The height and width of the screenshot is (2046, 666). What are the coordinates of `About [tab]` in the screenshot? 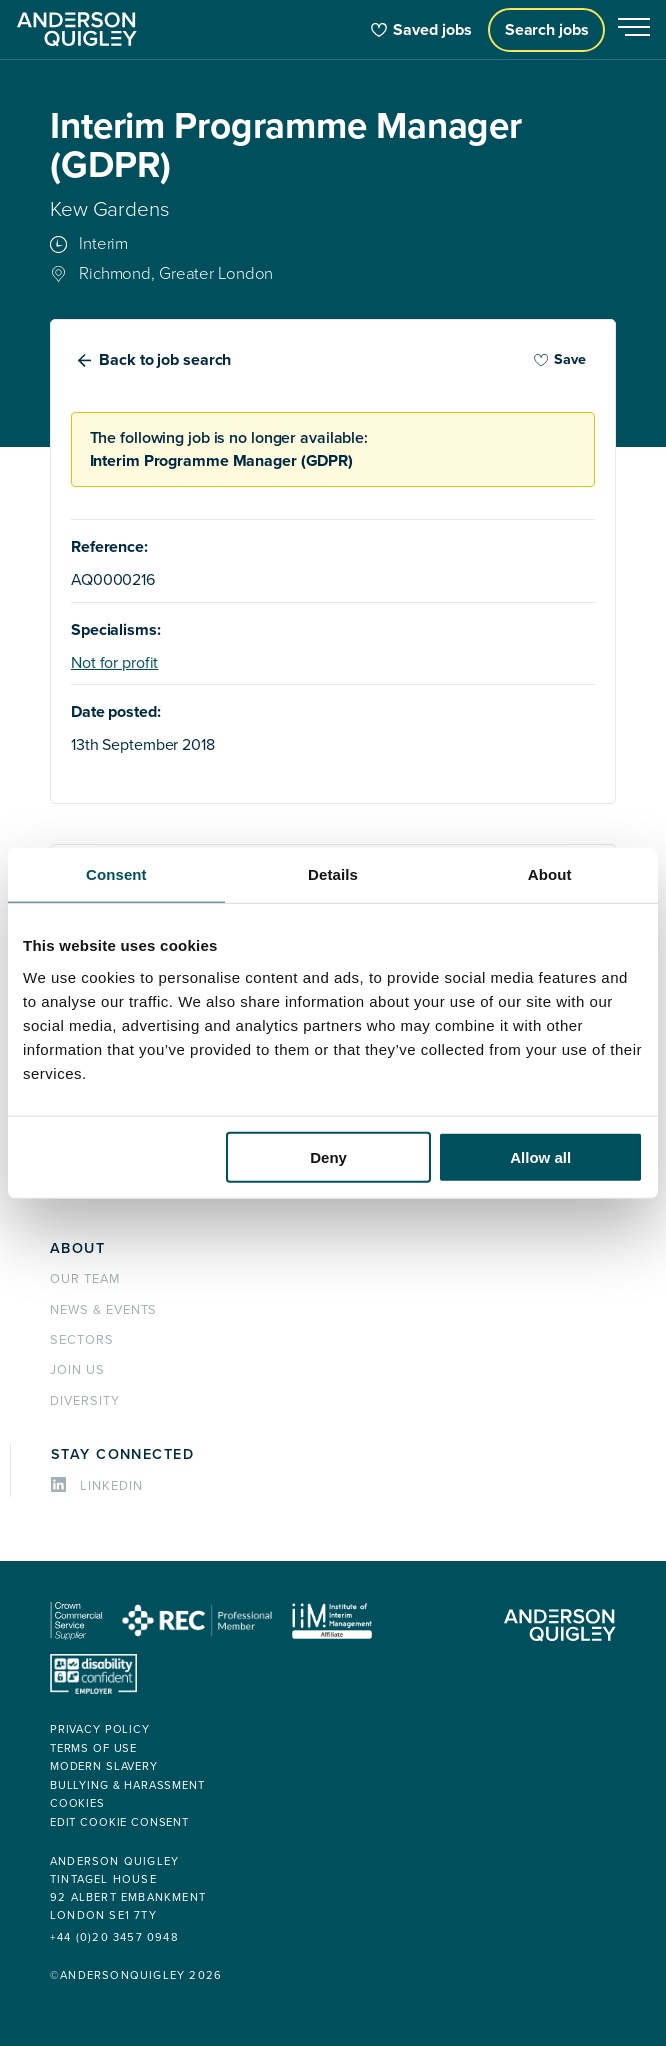 It's located at (550, 874).